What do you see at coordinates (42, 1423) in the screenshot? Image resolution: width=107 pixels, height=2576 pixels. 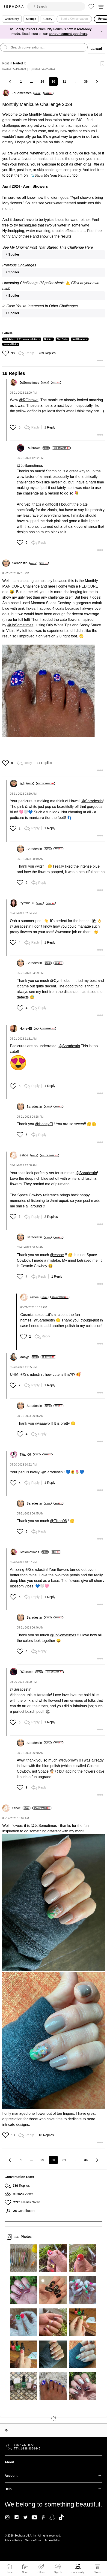 I see `@jaaayp` at bounding box center [42, 1423].